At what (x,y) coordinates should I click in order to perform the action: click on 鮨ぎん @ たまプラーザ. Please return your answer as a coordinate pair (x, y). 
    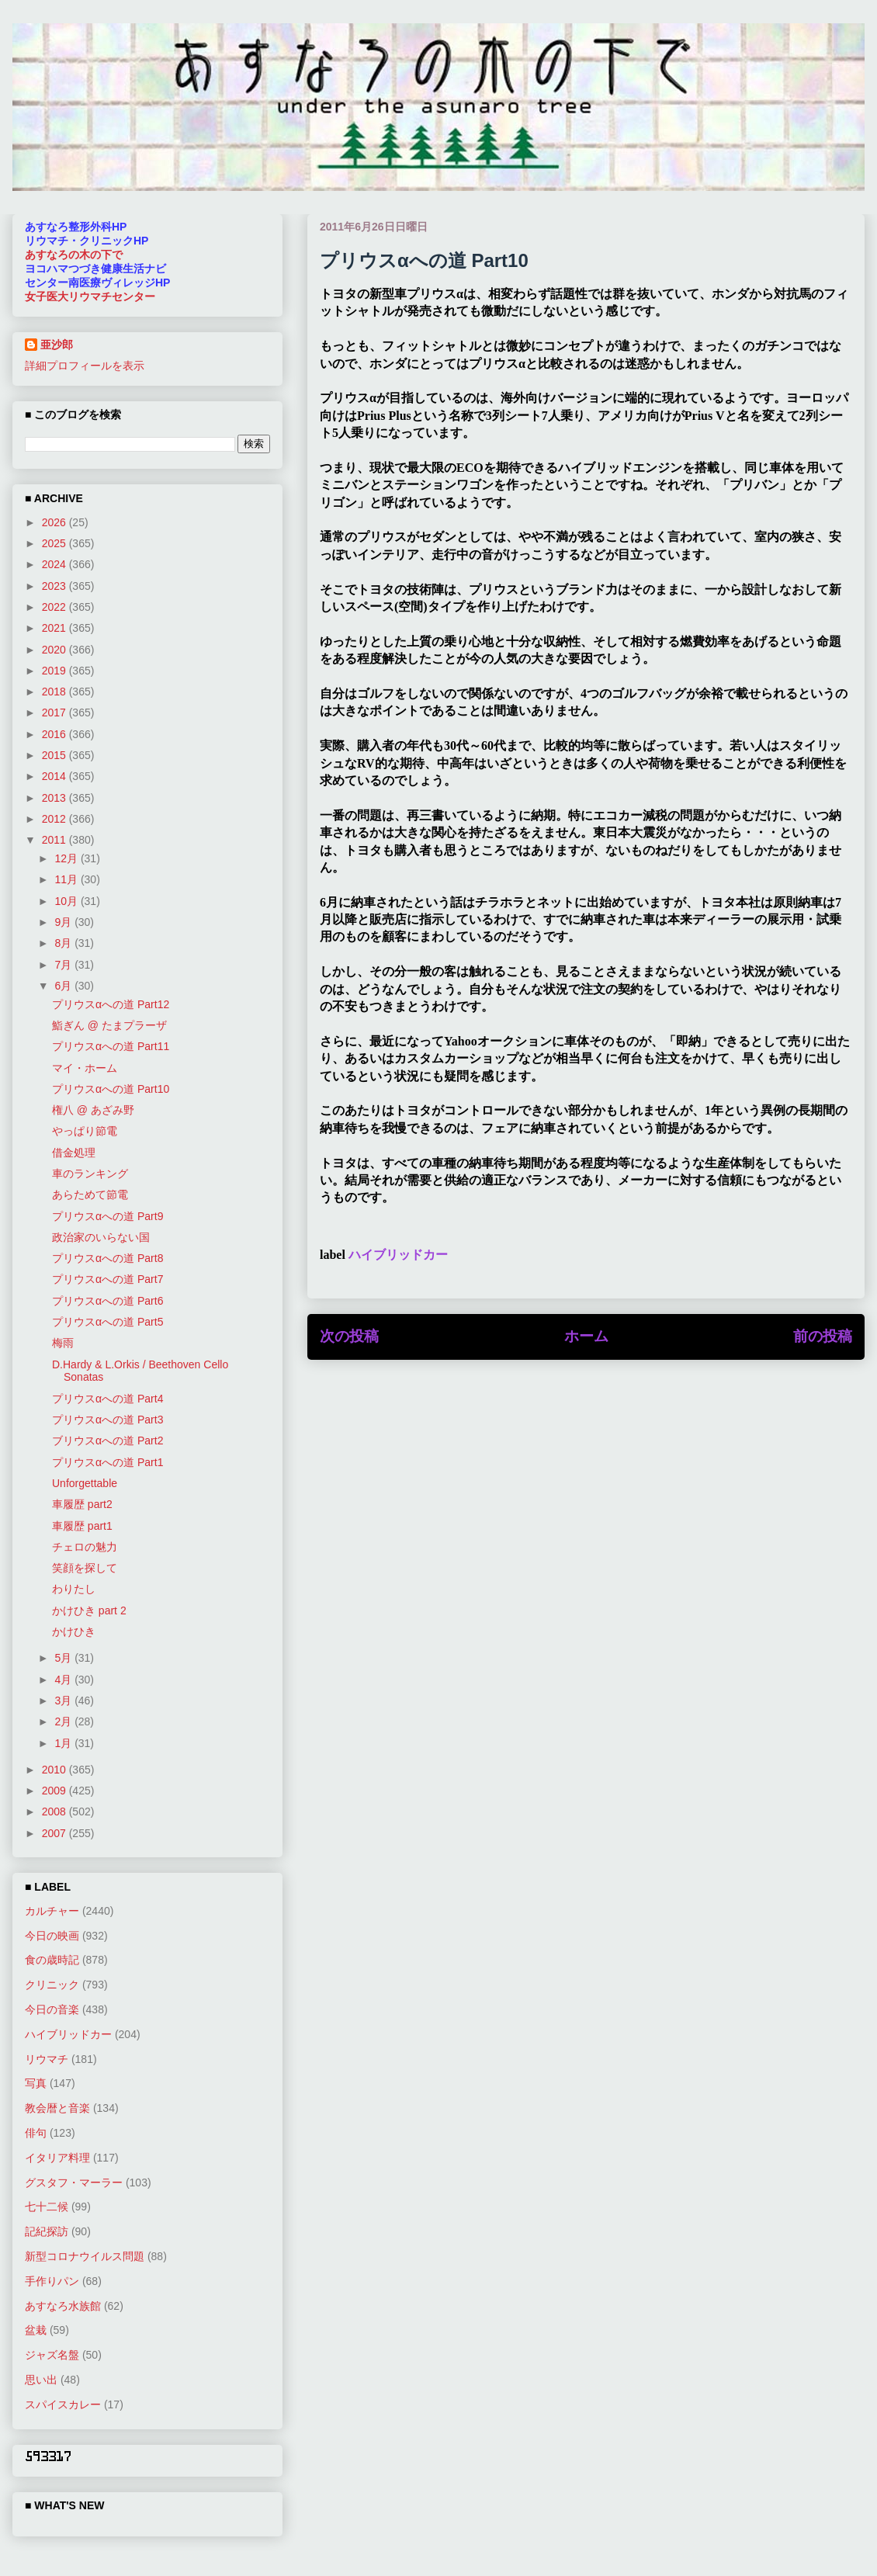
    Looking at the image, I should click on (109, 1025).